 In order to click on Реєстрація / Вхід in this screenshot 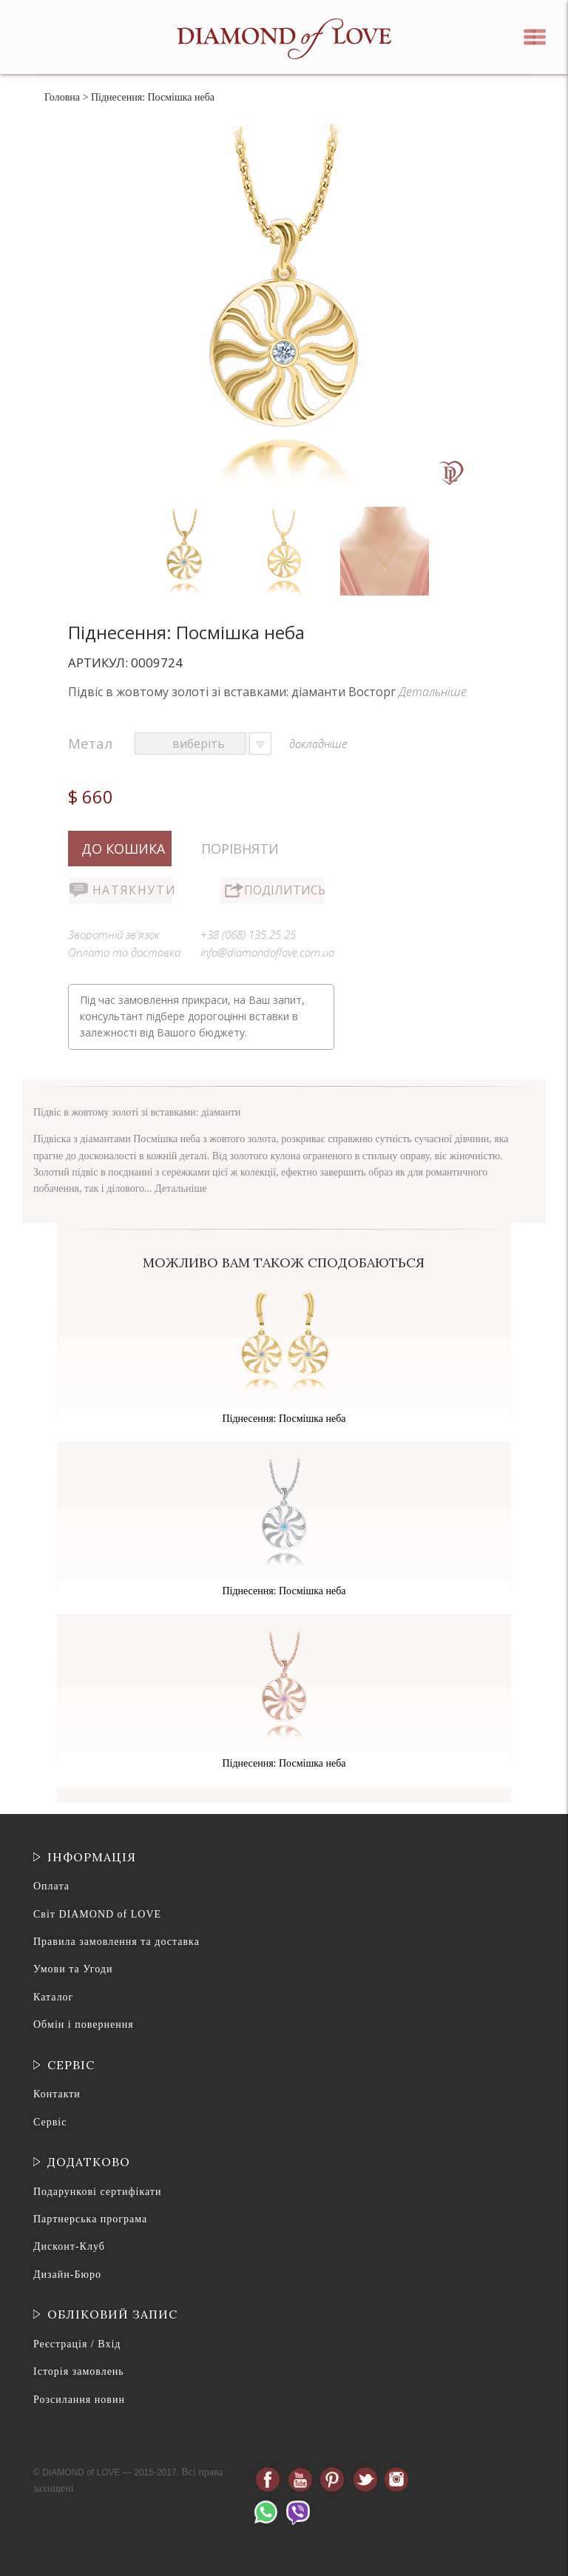, I will do `click(77, 2344)`.